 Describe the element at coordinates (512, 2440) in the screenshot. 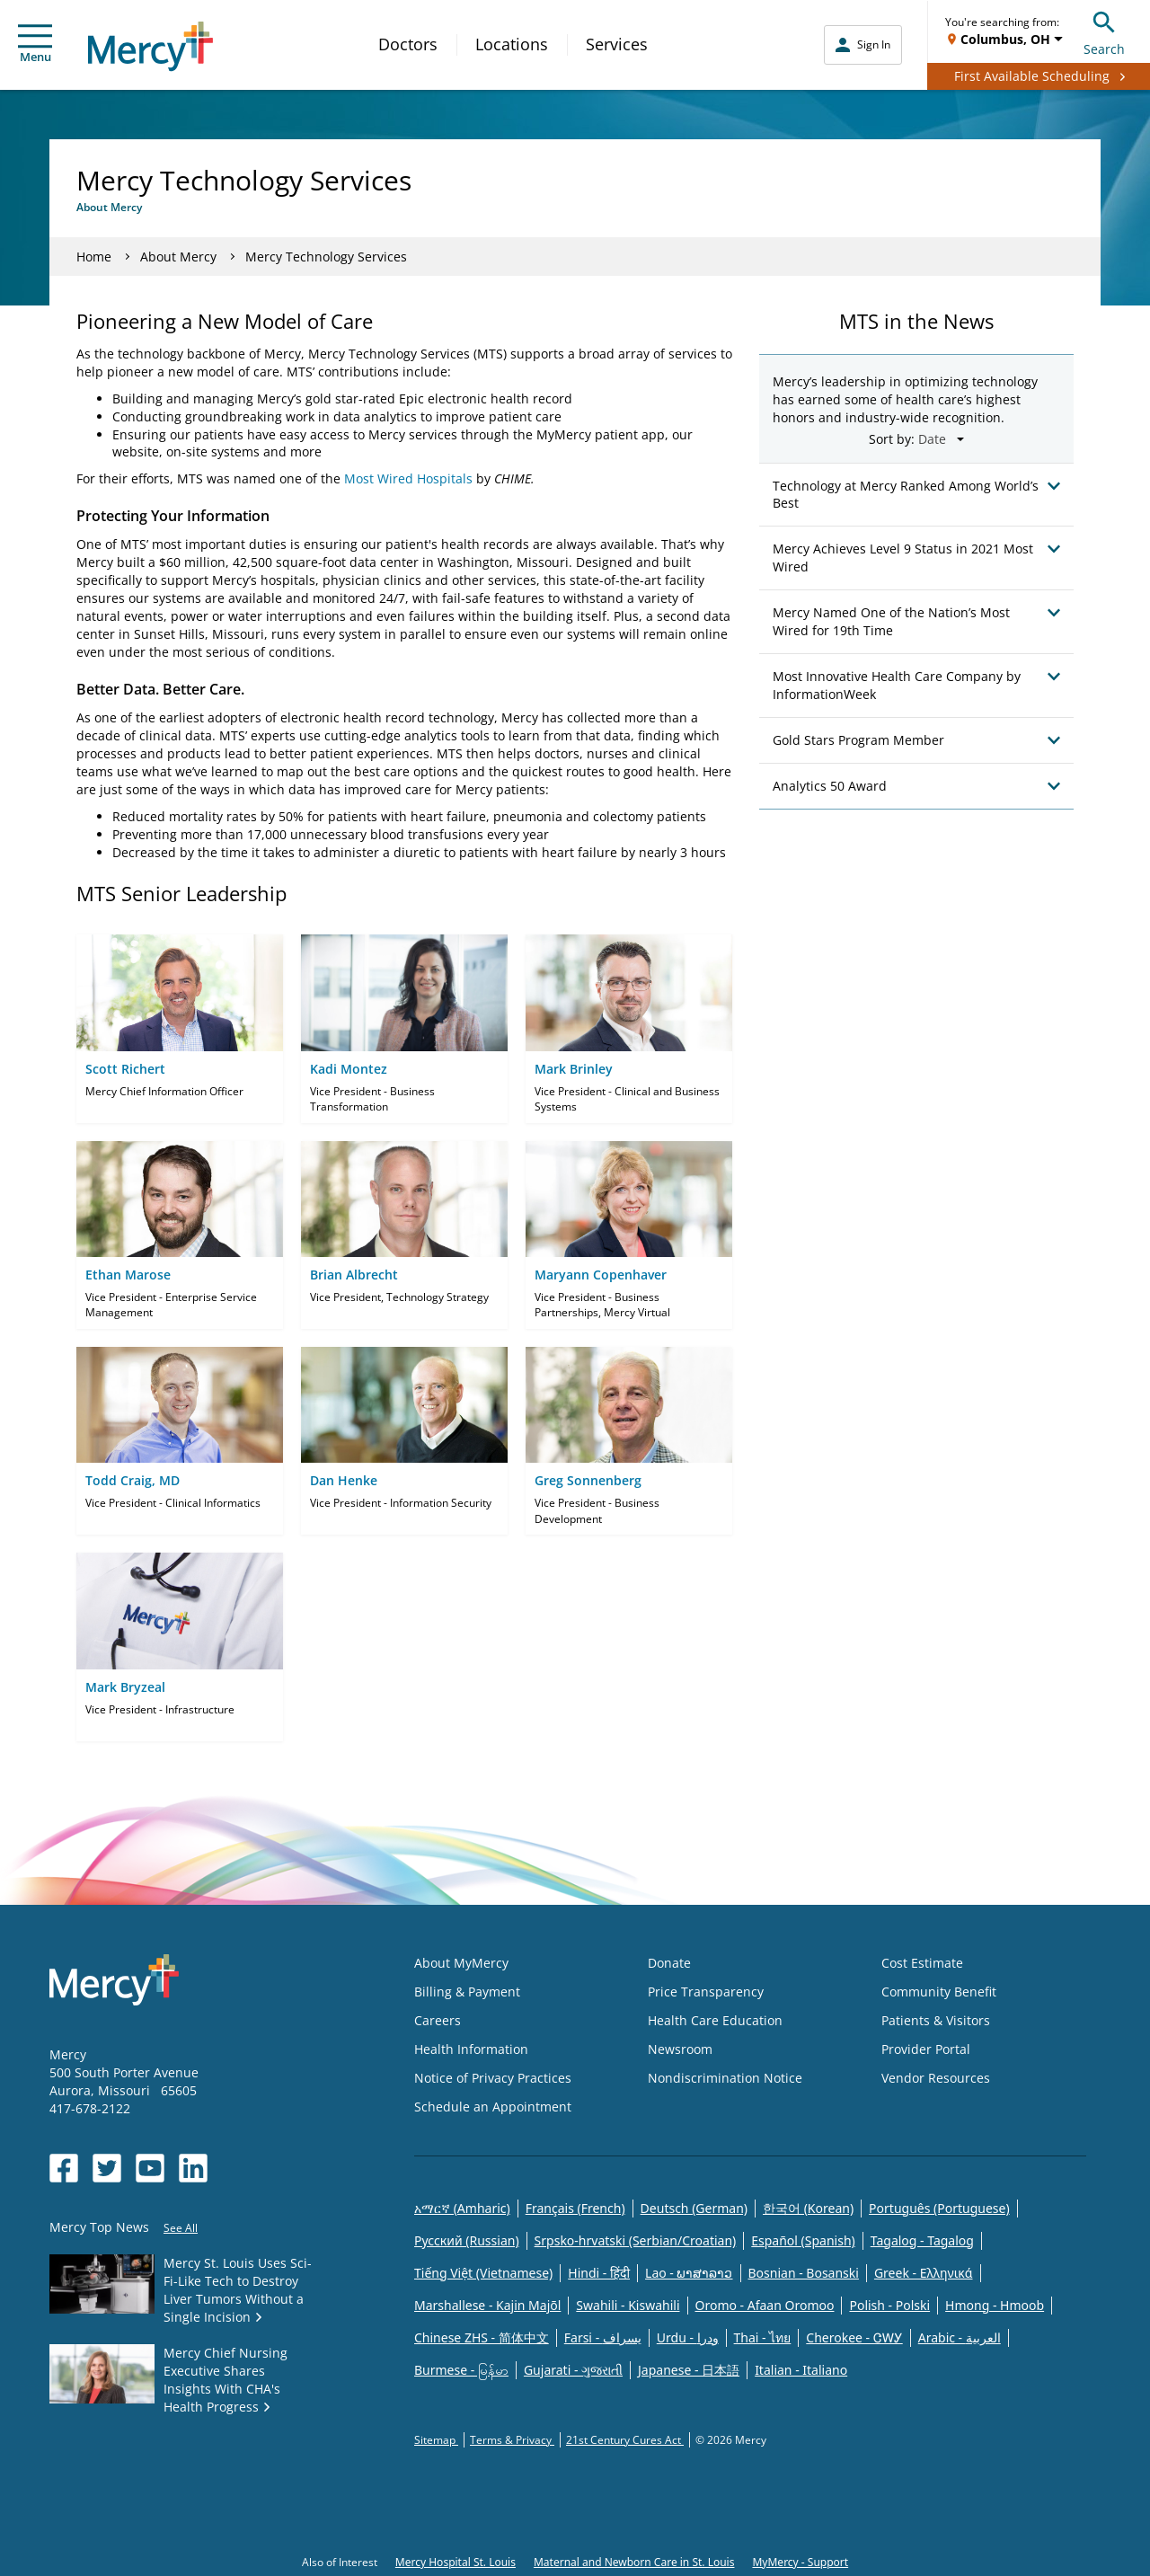

I see `Terms & Privacy` at that location.